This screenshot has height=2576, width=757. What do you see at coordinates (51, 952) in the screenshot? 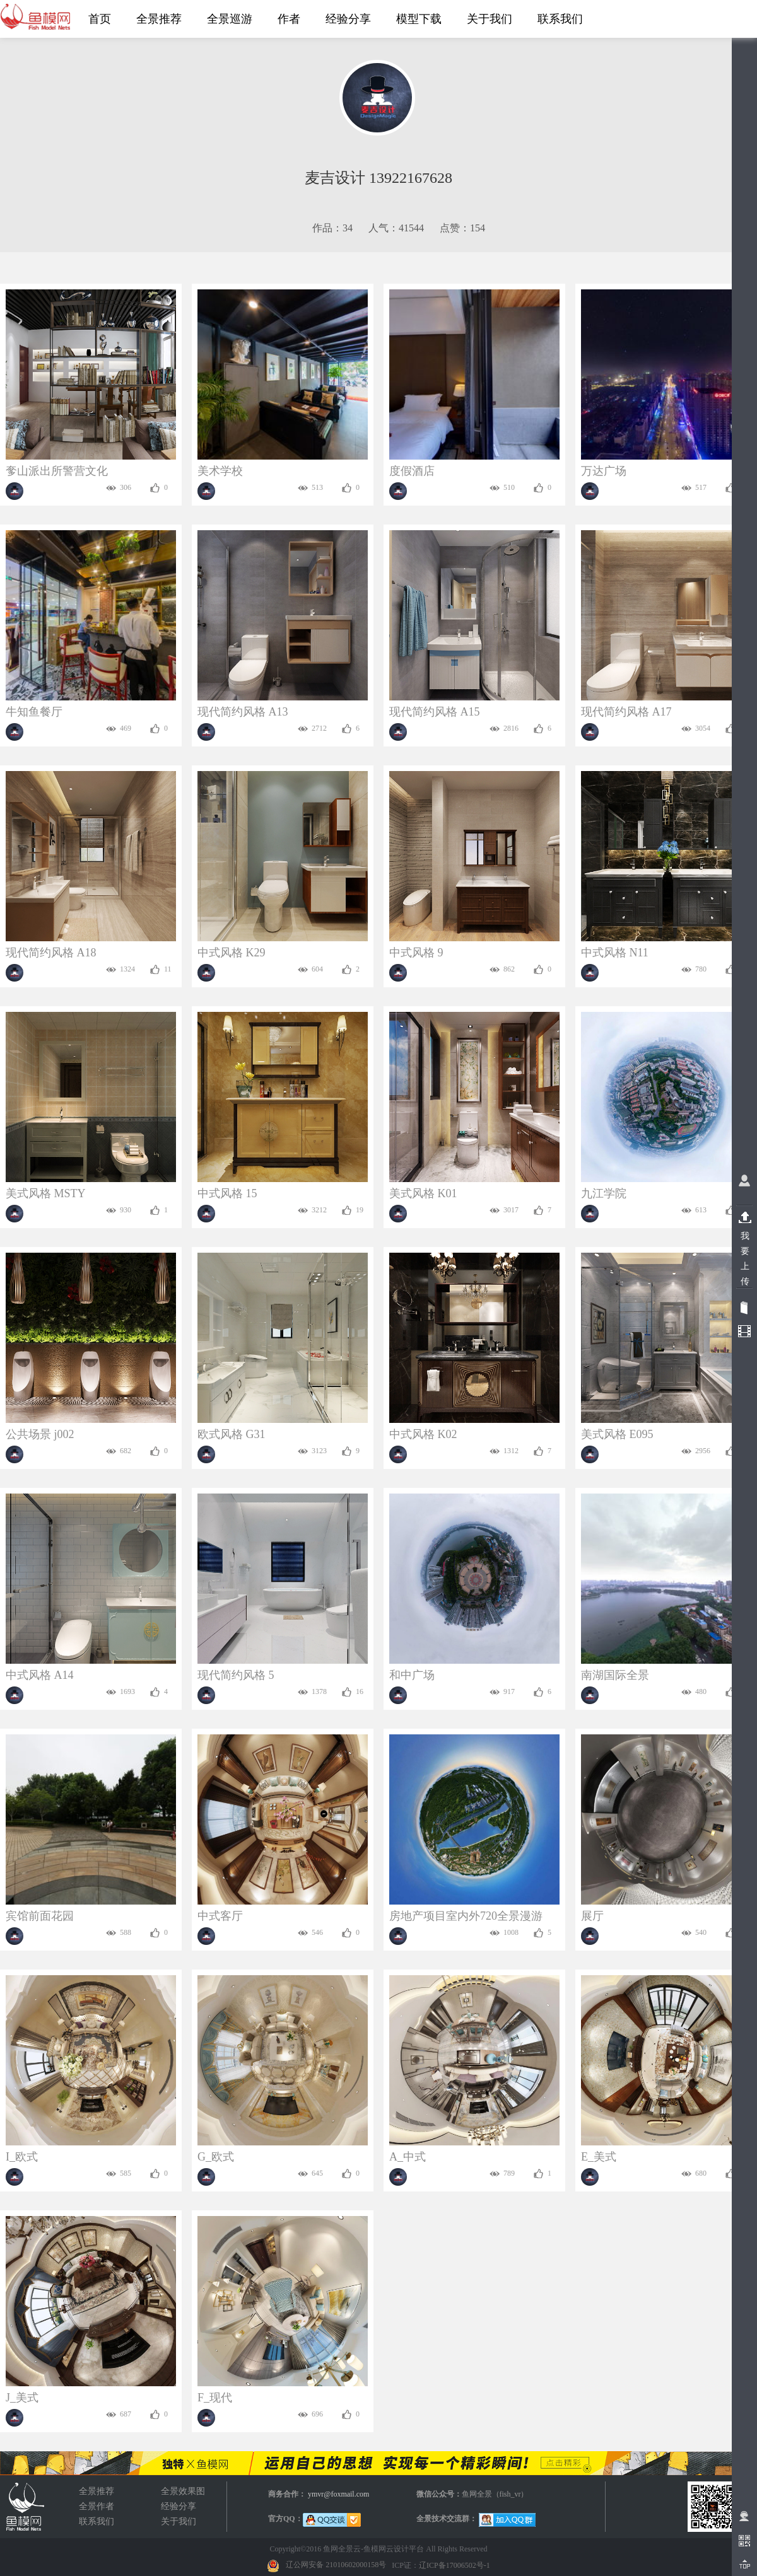
I see `现代简约风格 A18` at bounding box center [51, 952].